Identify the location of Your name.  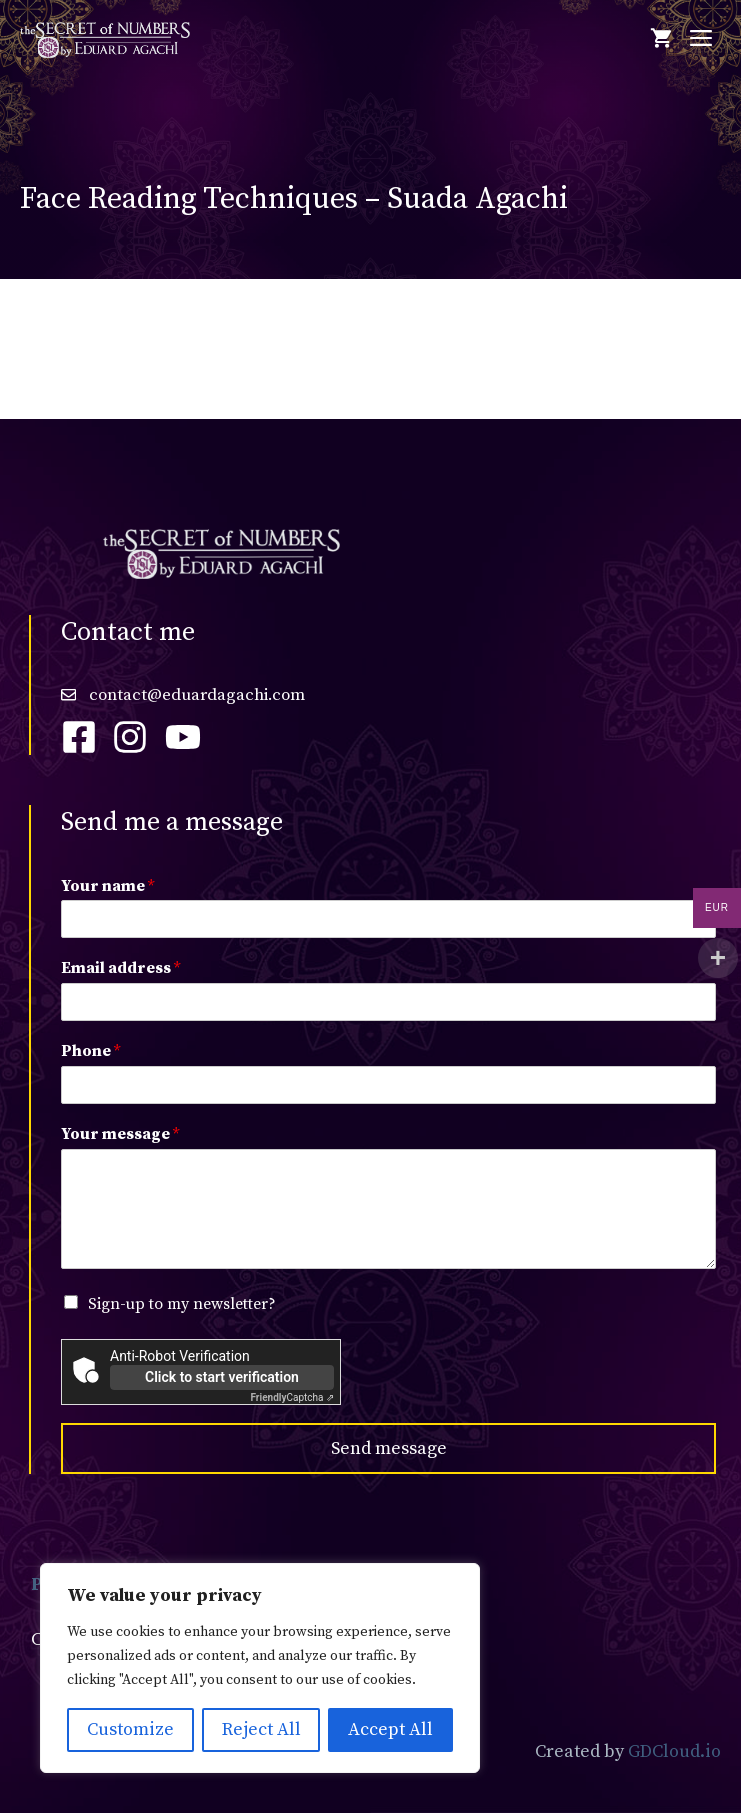
(107, 886).